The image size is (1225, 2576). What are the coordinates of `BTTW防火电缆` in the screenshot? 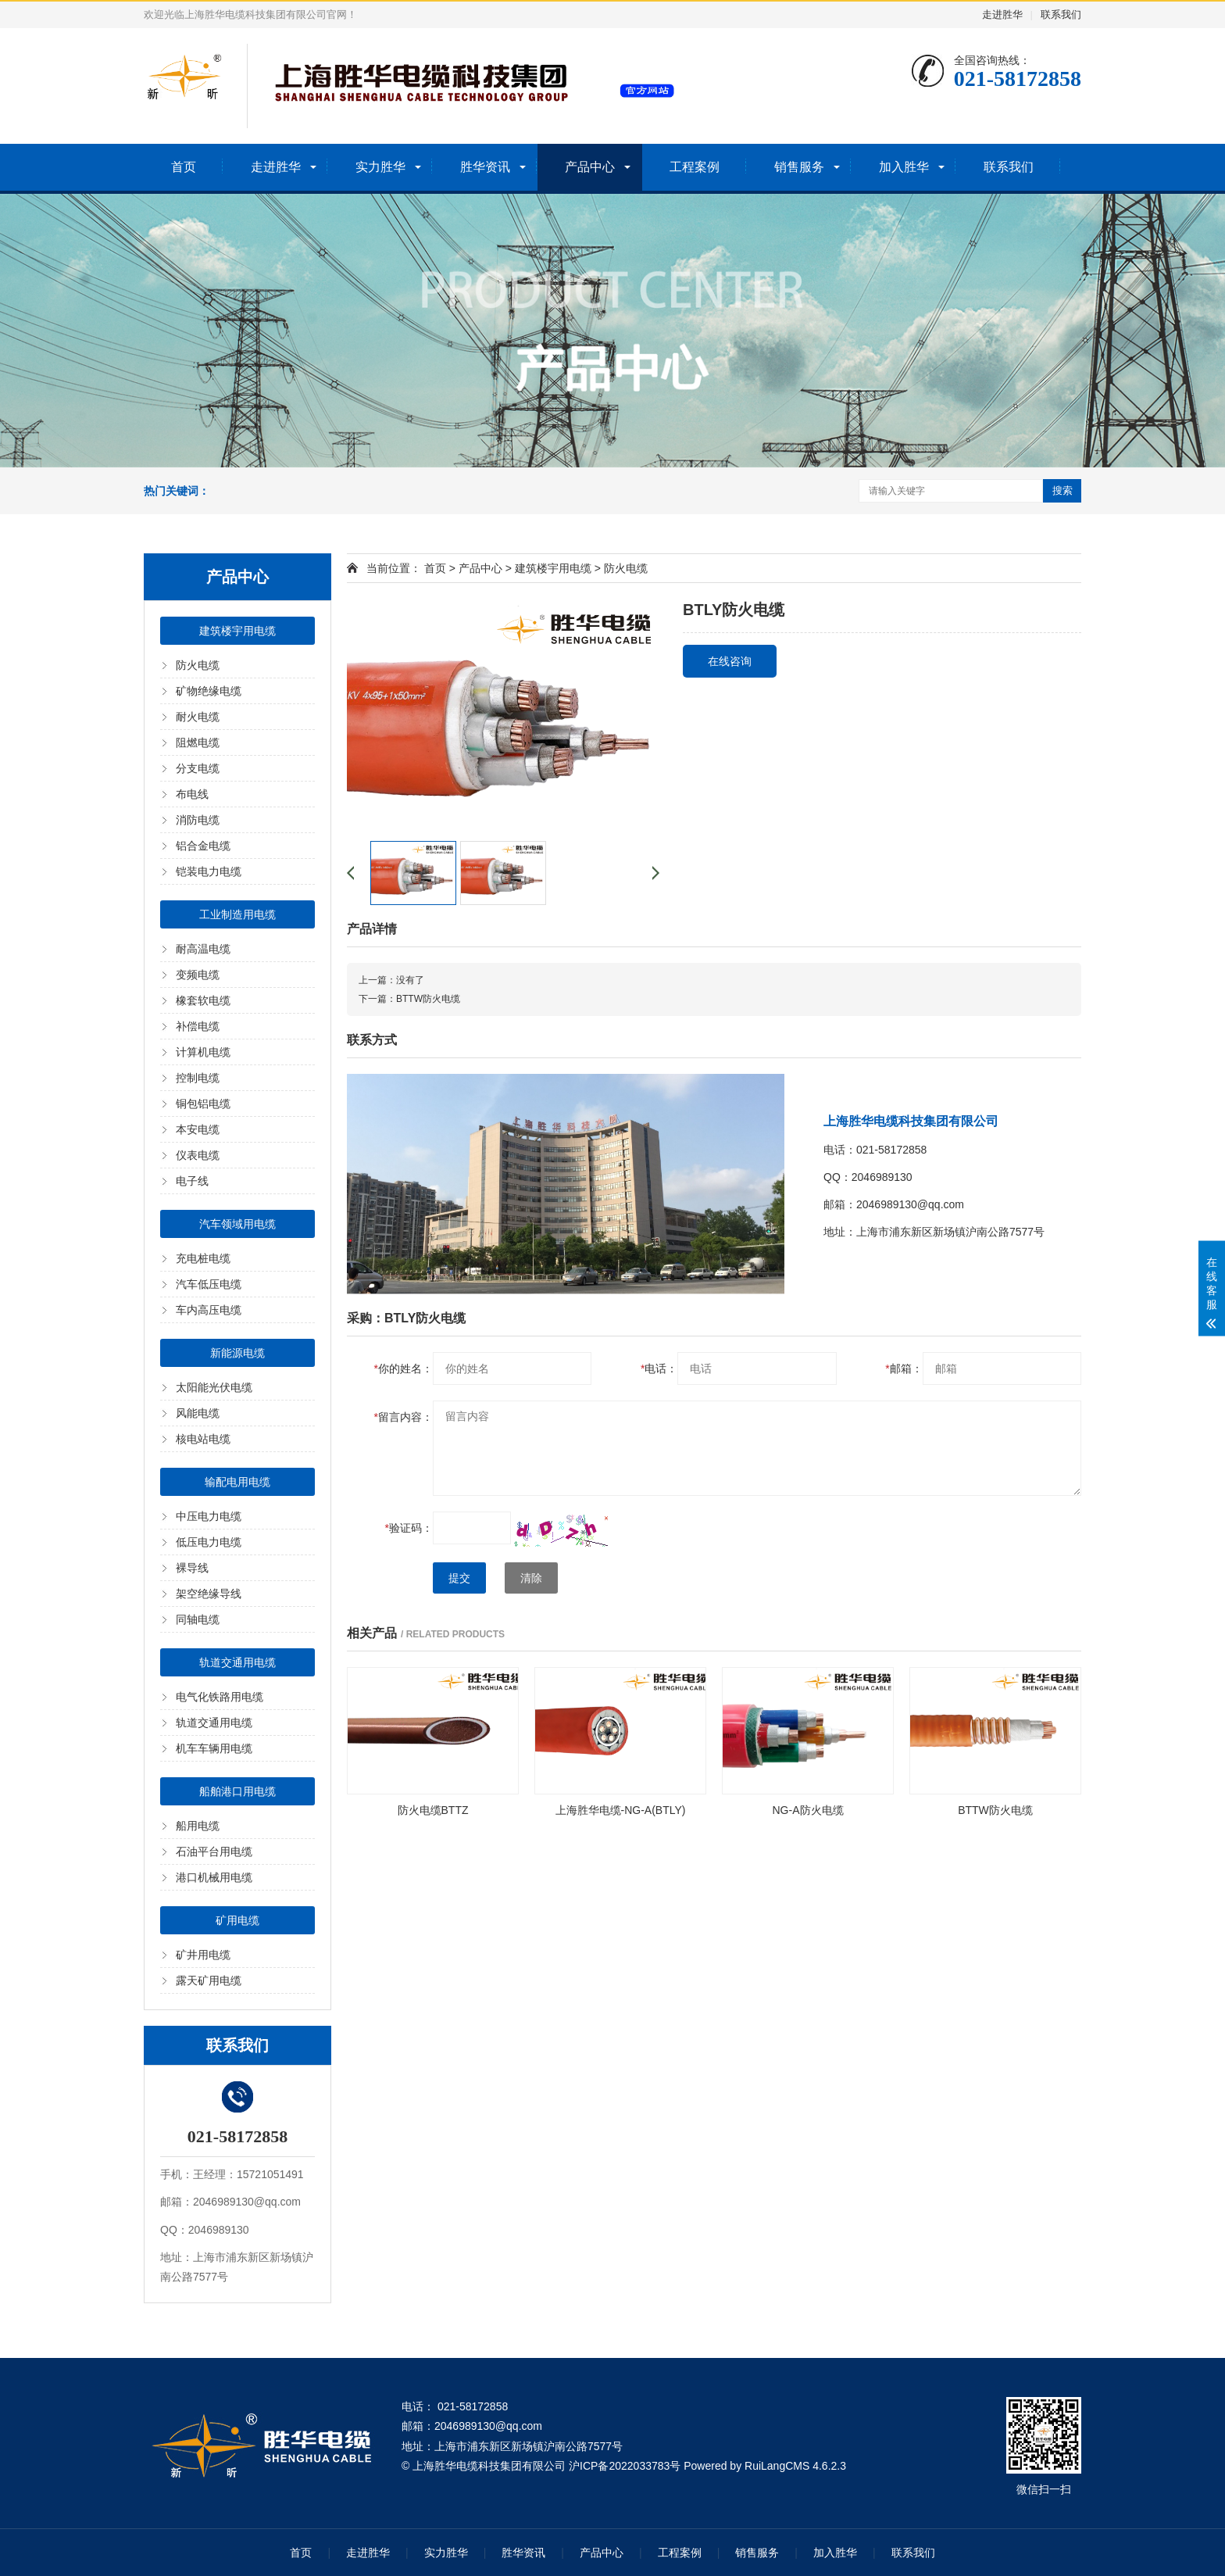 It's located at (428, 998).